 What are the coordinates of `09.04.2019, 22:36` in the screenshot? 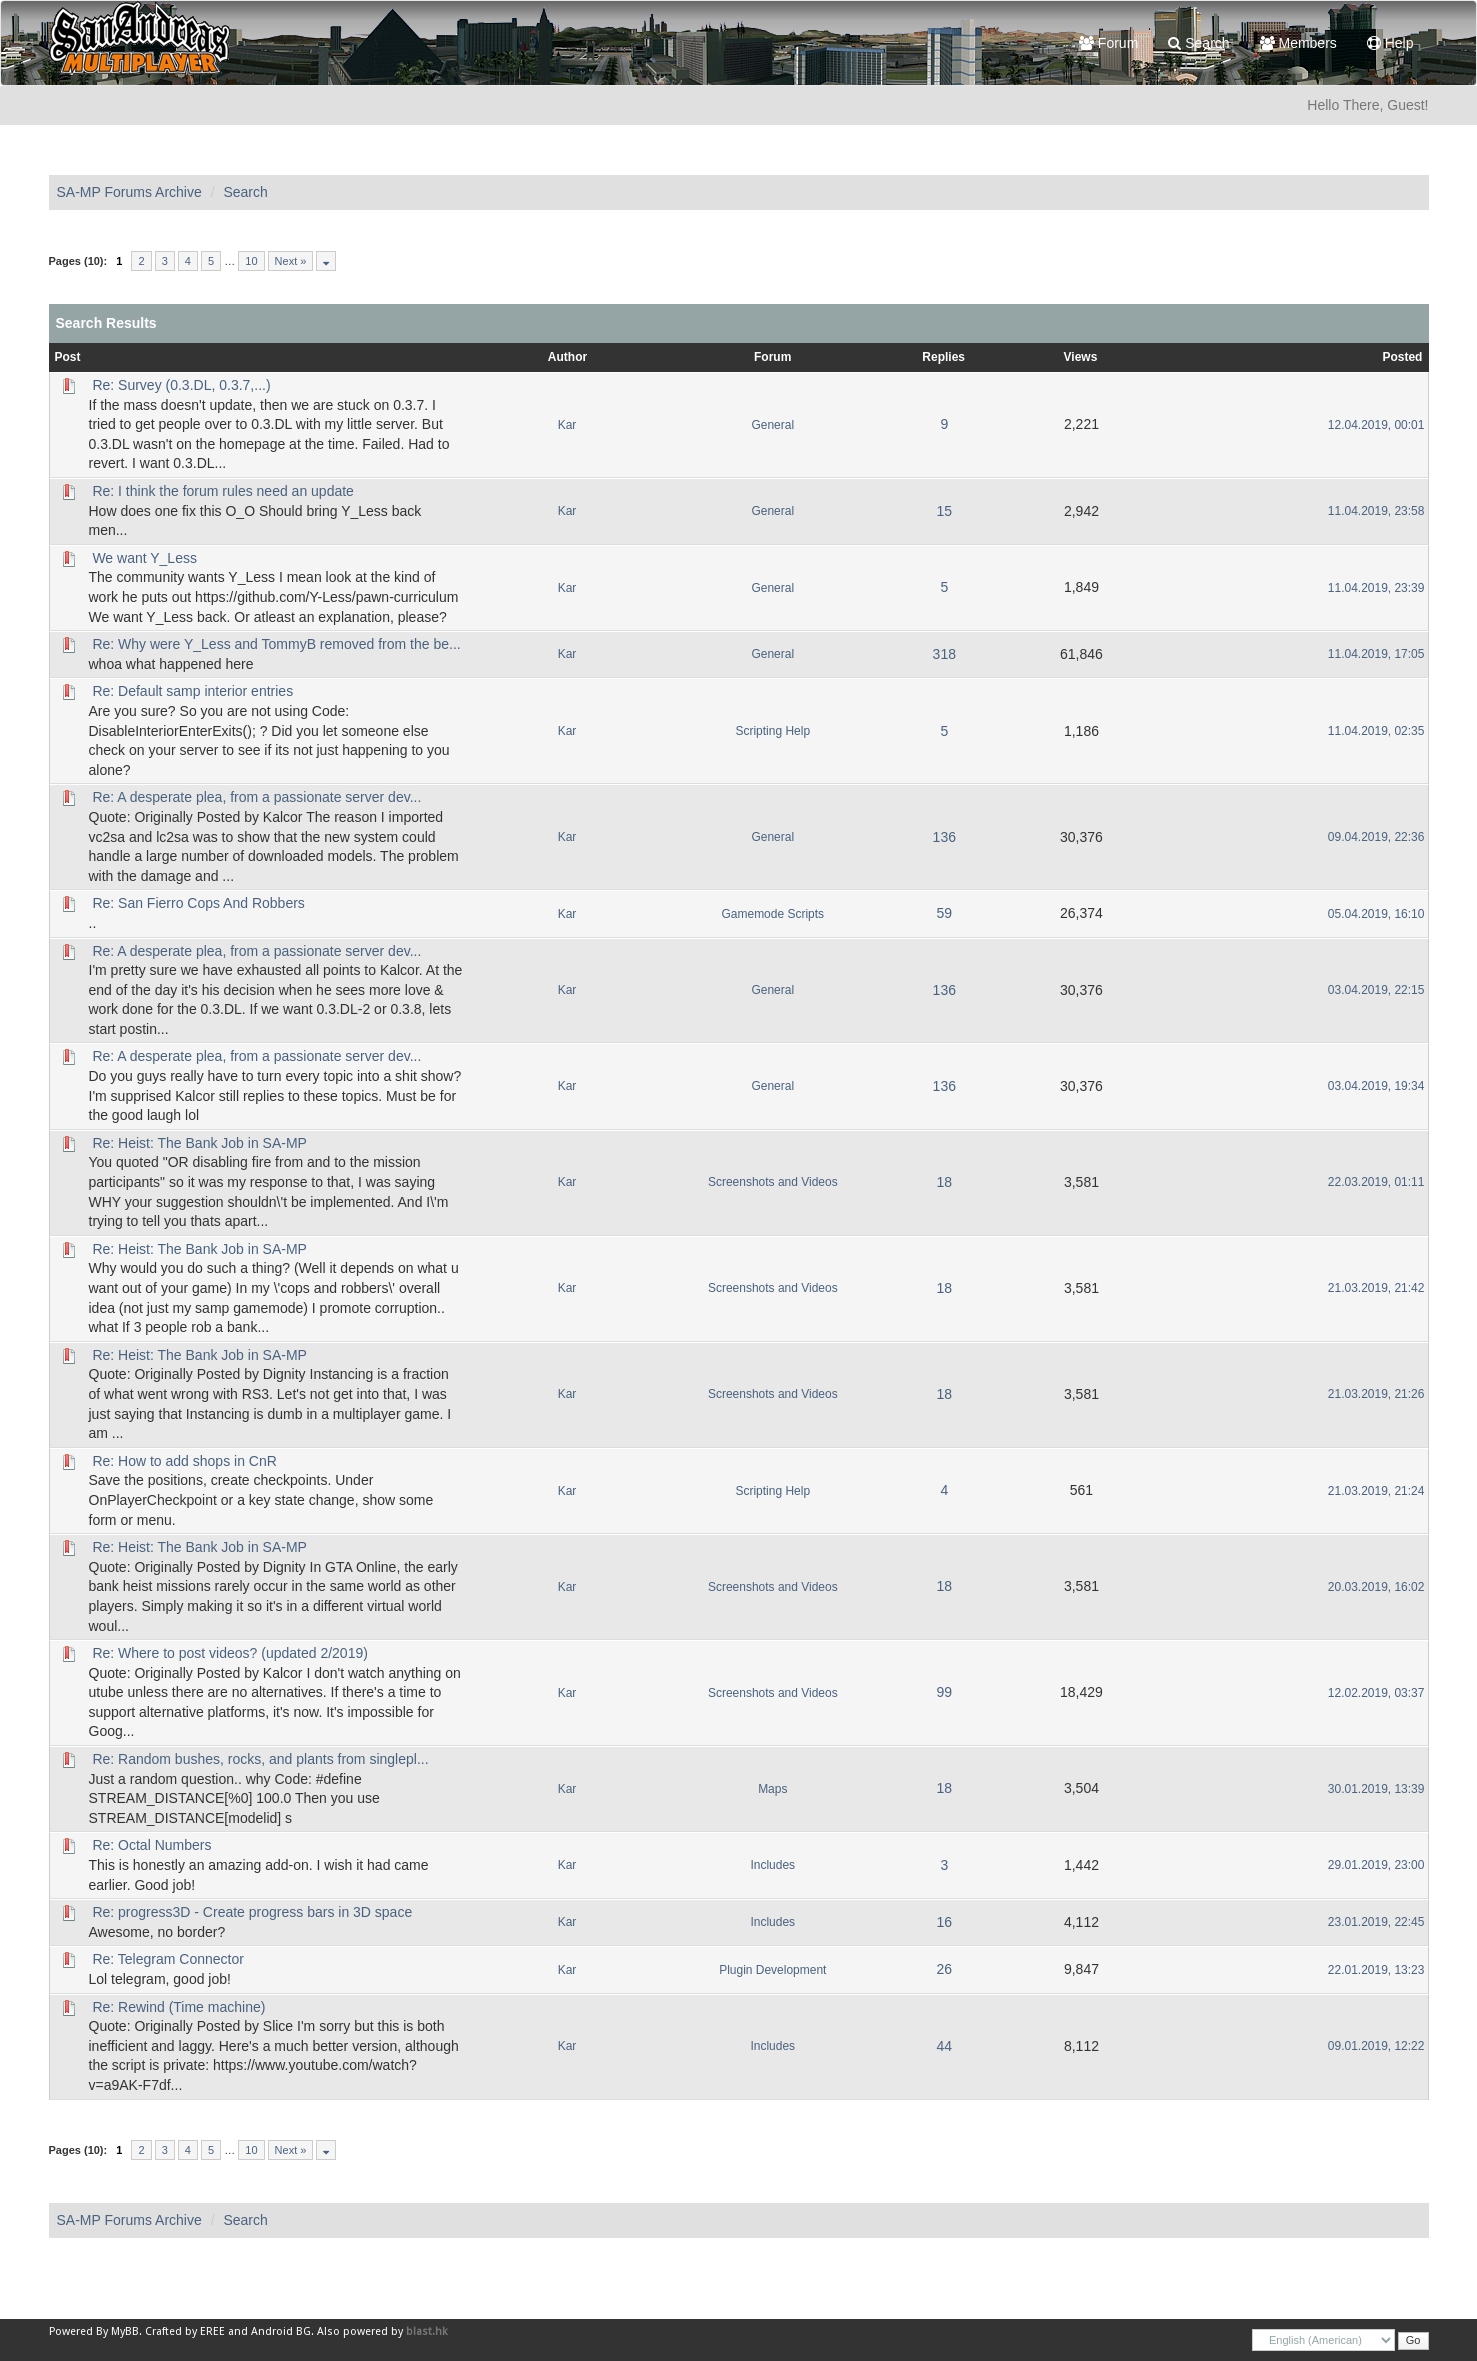 It's located at (1376, 837).